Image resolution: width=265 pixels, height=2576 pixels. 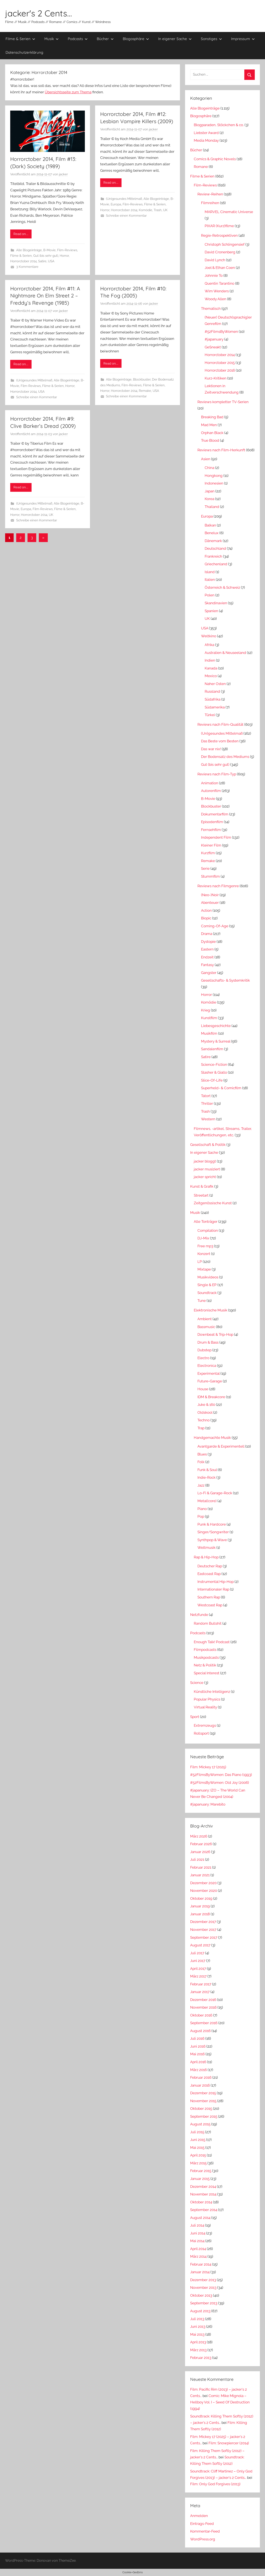 What do you see at coordinates (201, 1300) in the screenshot?
I see `Tune` at bounding box center [201, 1300].